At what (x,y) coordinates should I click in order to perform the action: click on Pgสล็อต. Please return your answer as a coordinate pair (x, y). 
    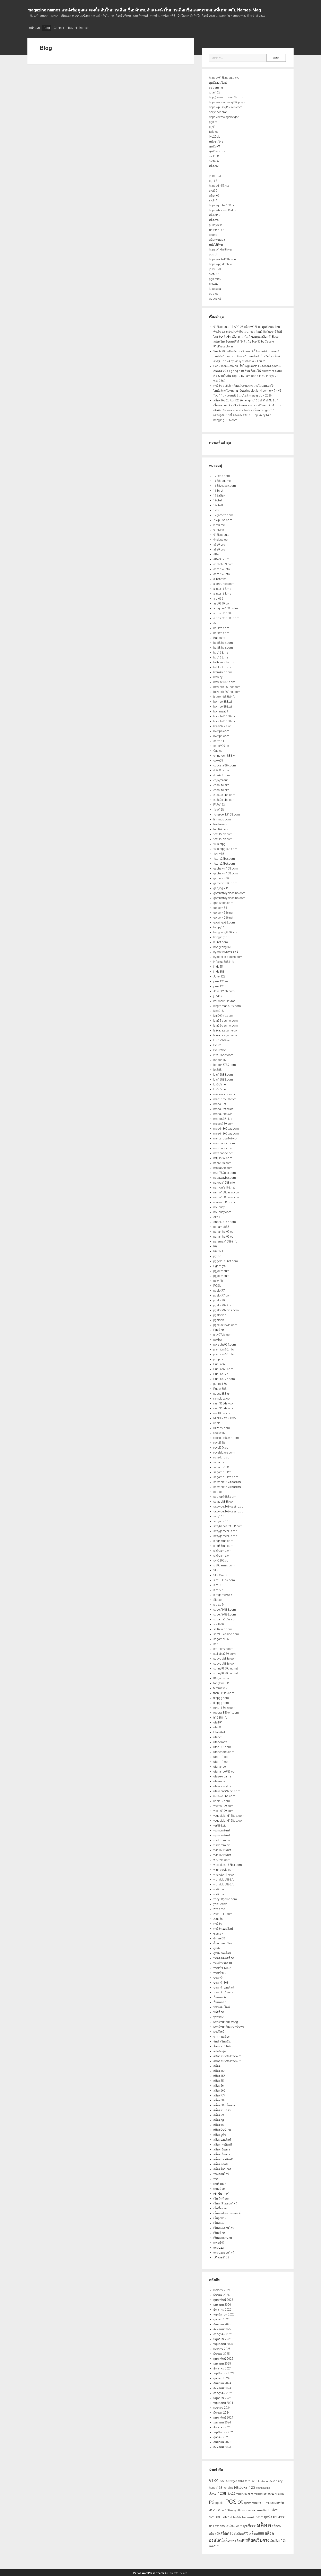
    Looking at the image, I should click on (218, 1328).